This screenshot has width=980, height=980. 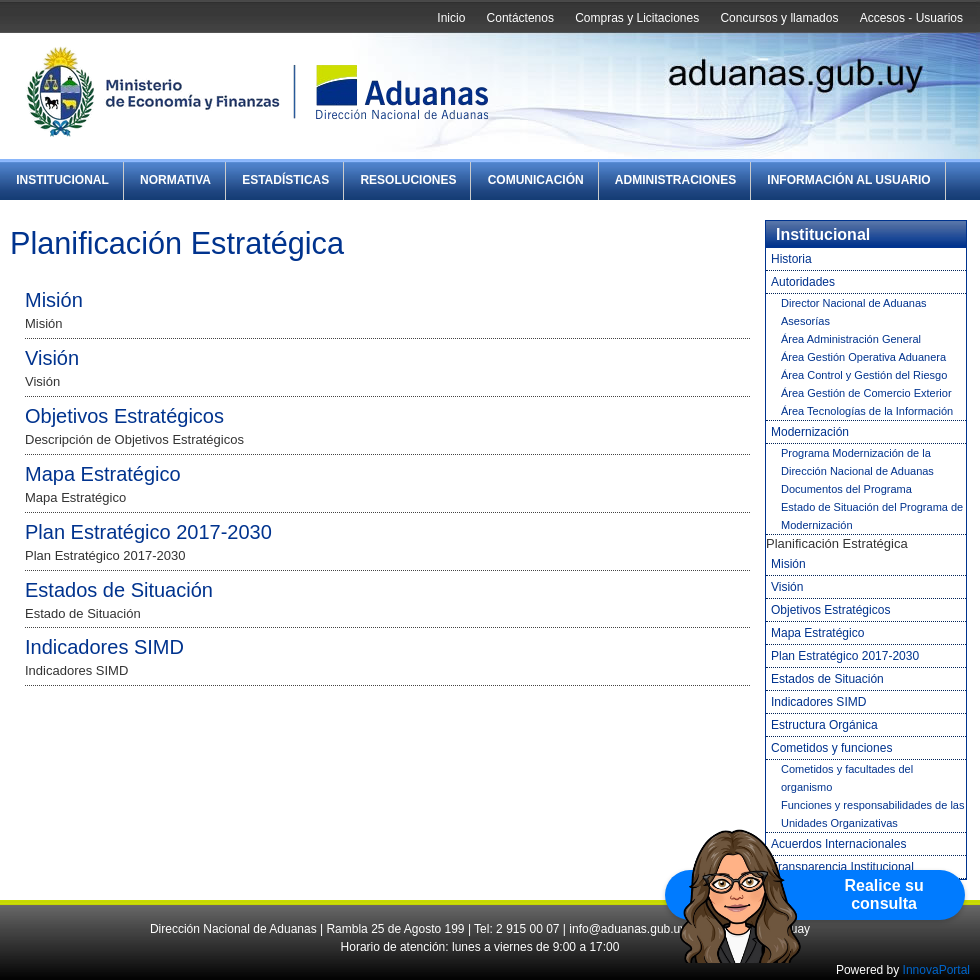 I want to click on InnovaPortal, so click(x=936, y=970).